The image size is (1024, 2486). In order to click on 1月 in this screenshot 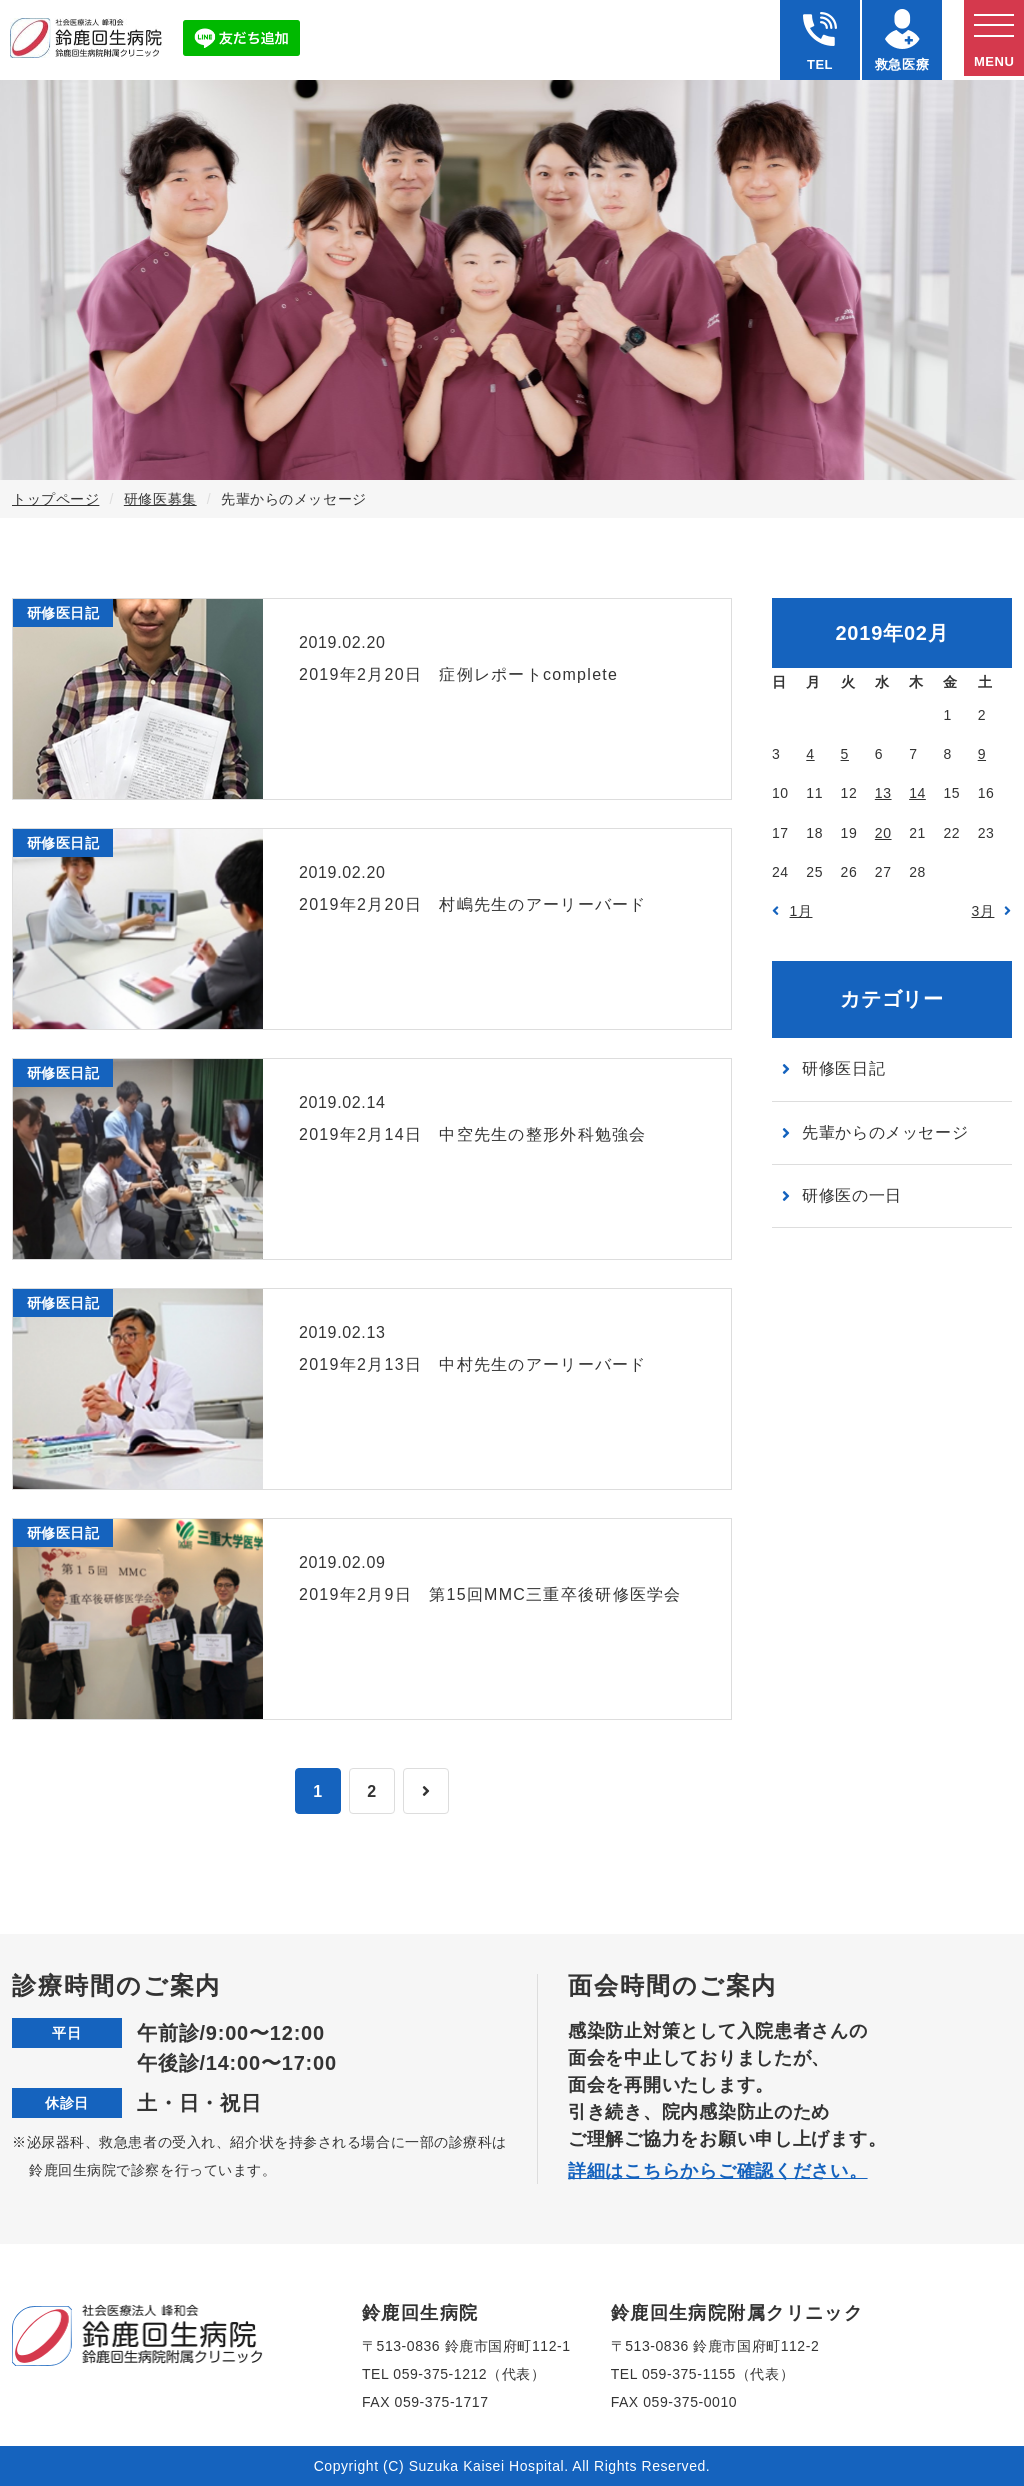, I will do `click(801, 911)`.